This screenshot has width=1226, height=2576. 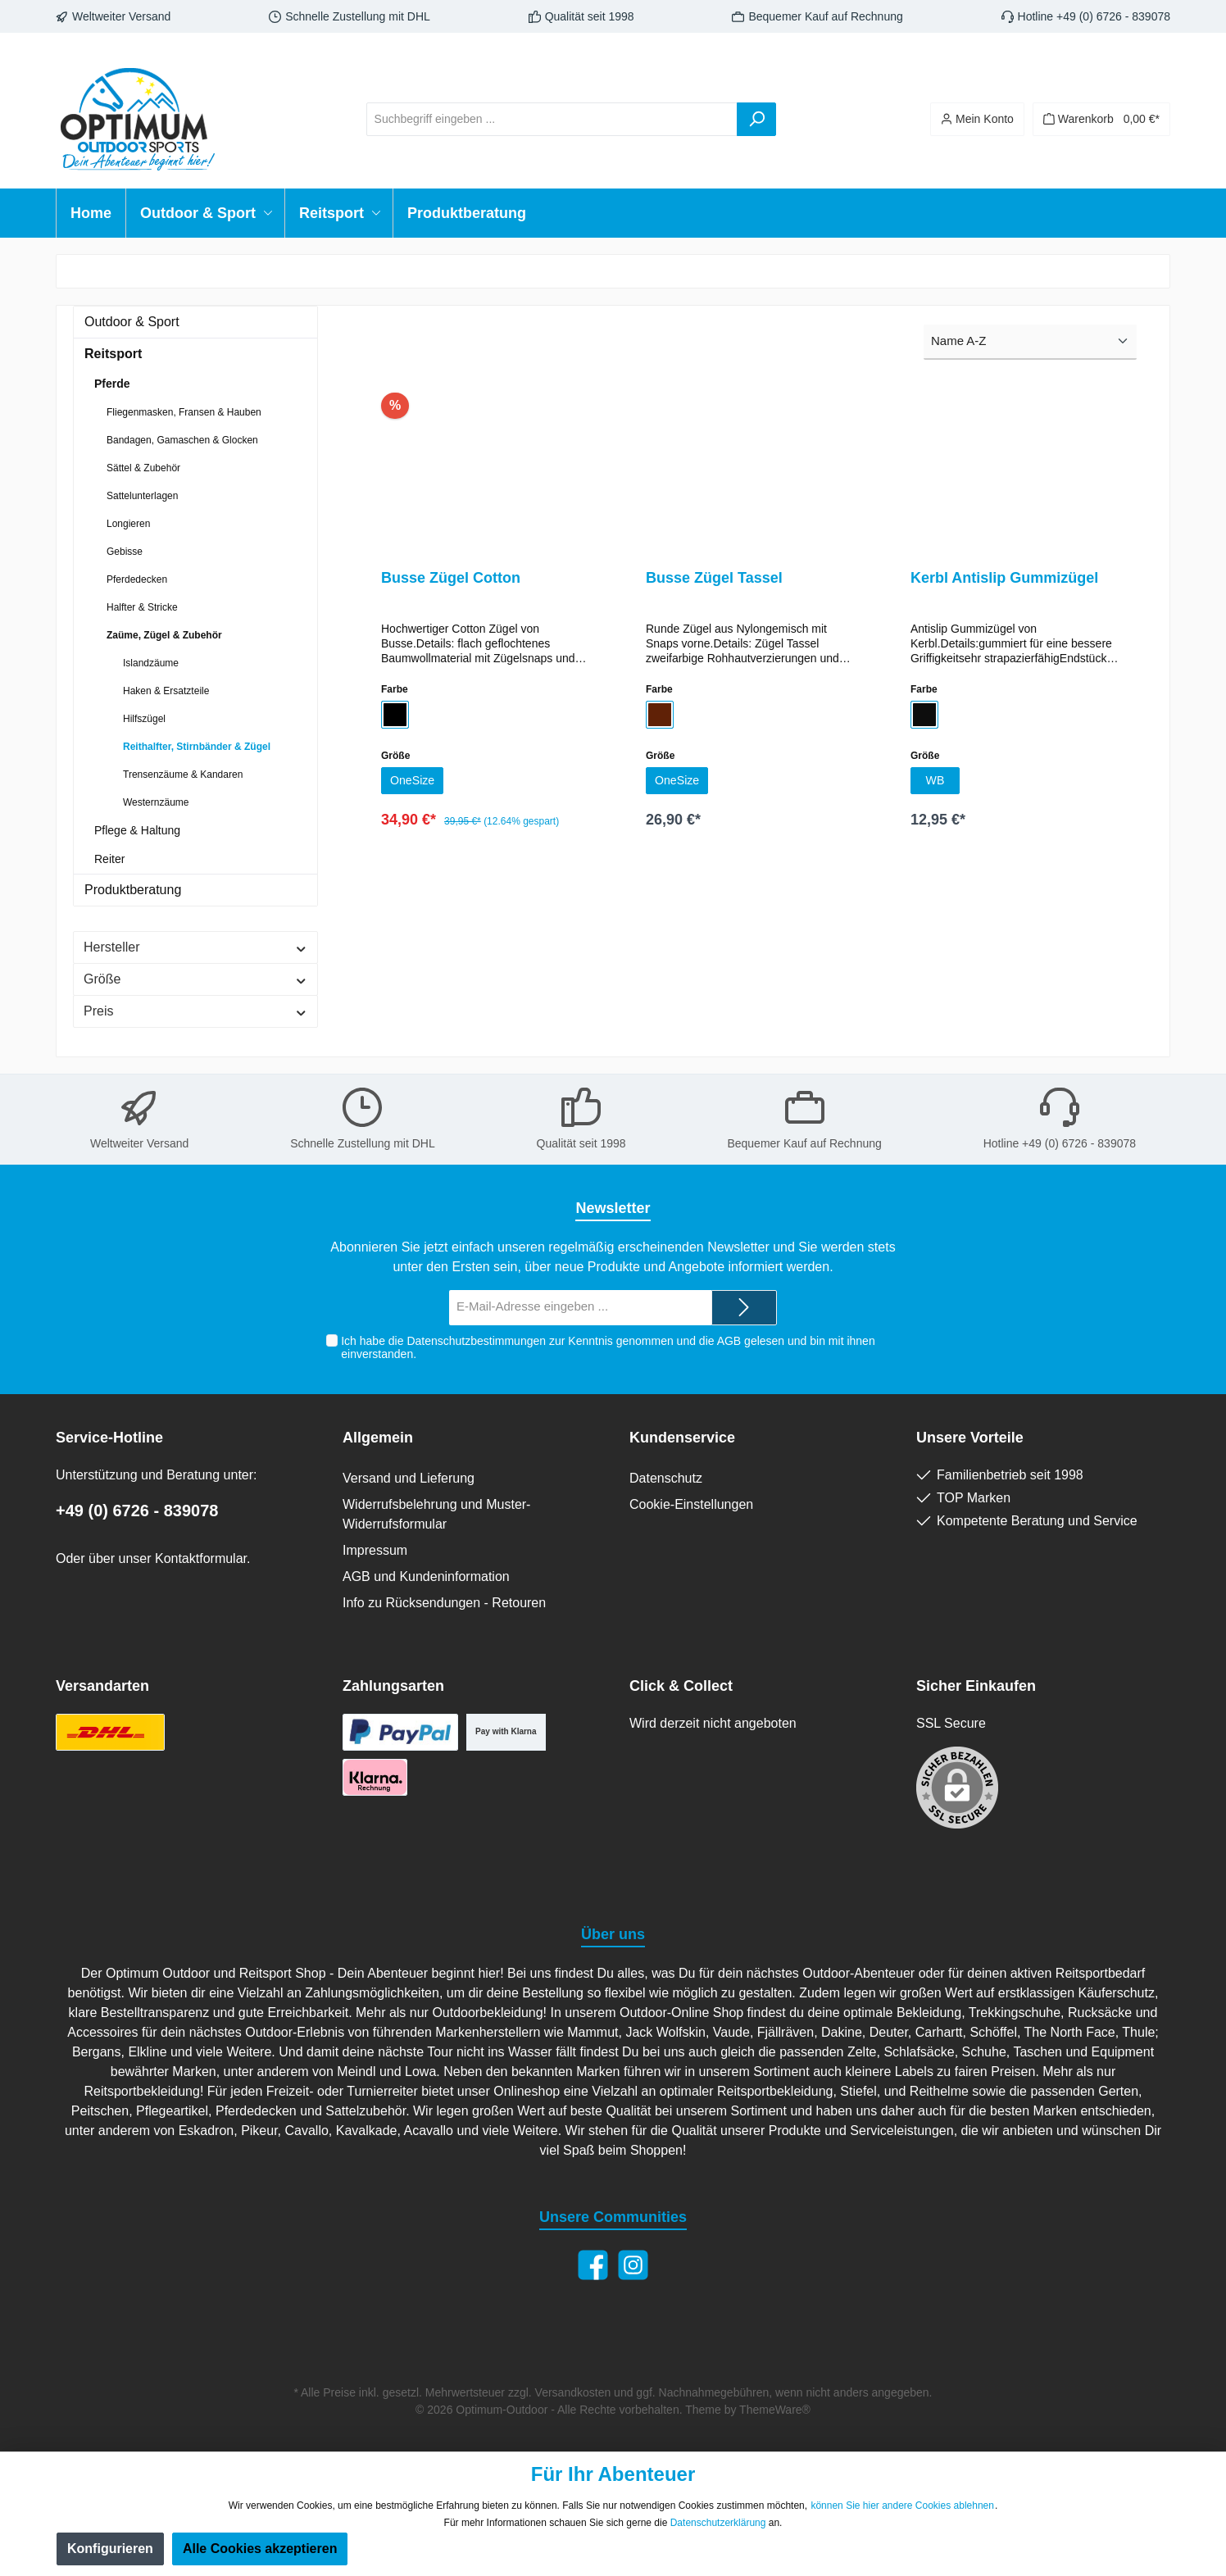 I want to click on Gebisse, so click(x=125, y=551).